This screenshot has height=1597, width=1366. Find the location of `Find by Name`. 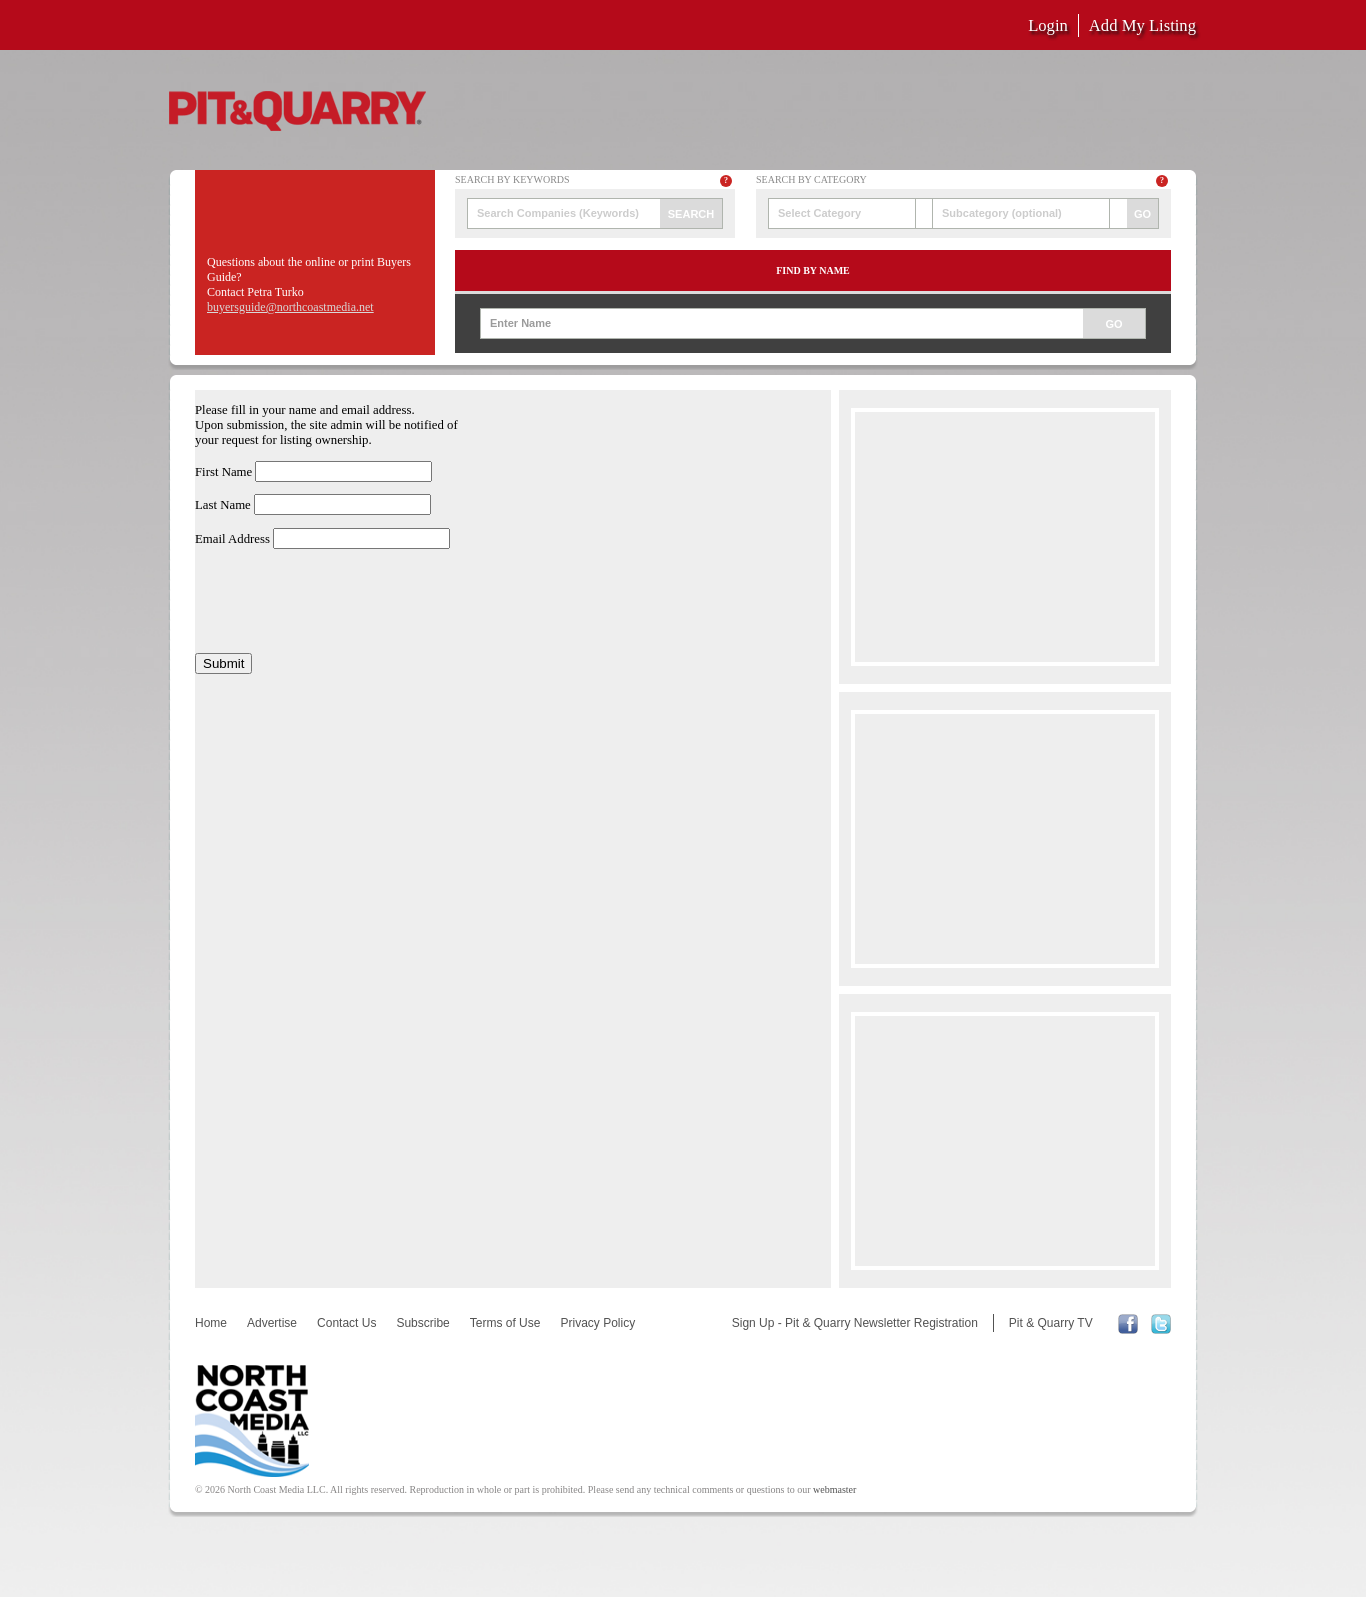

Find by Name is located at coordinates (813, 270).